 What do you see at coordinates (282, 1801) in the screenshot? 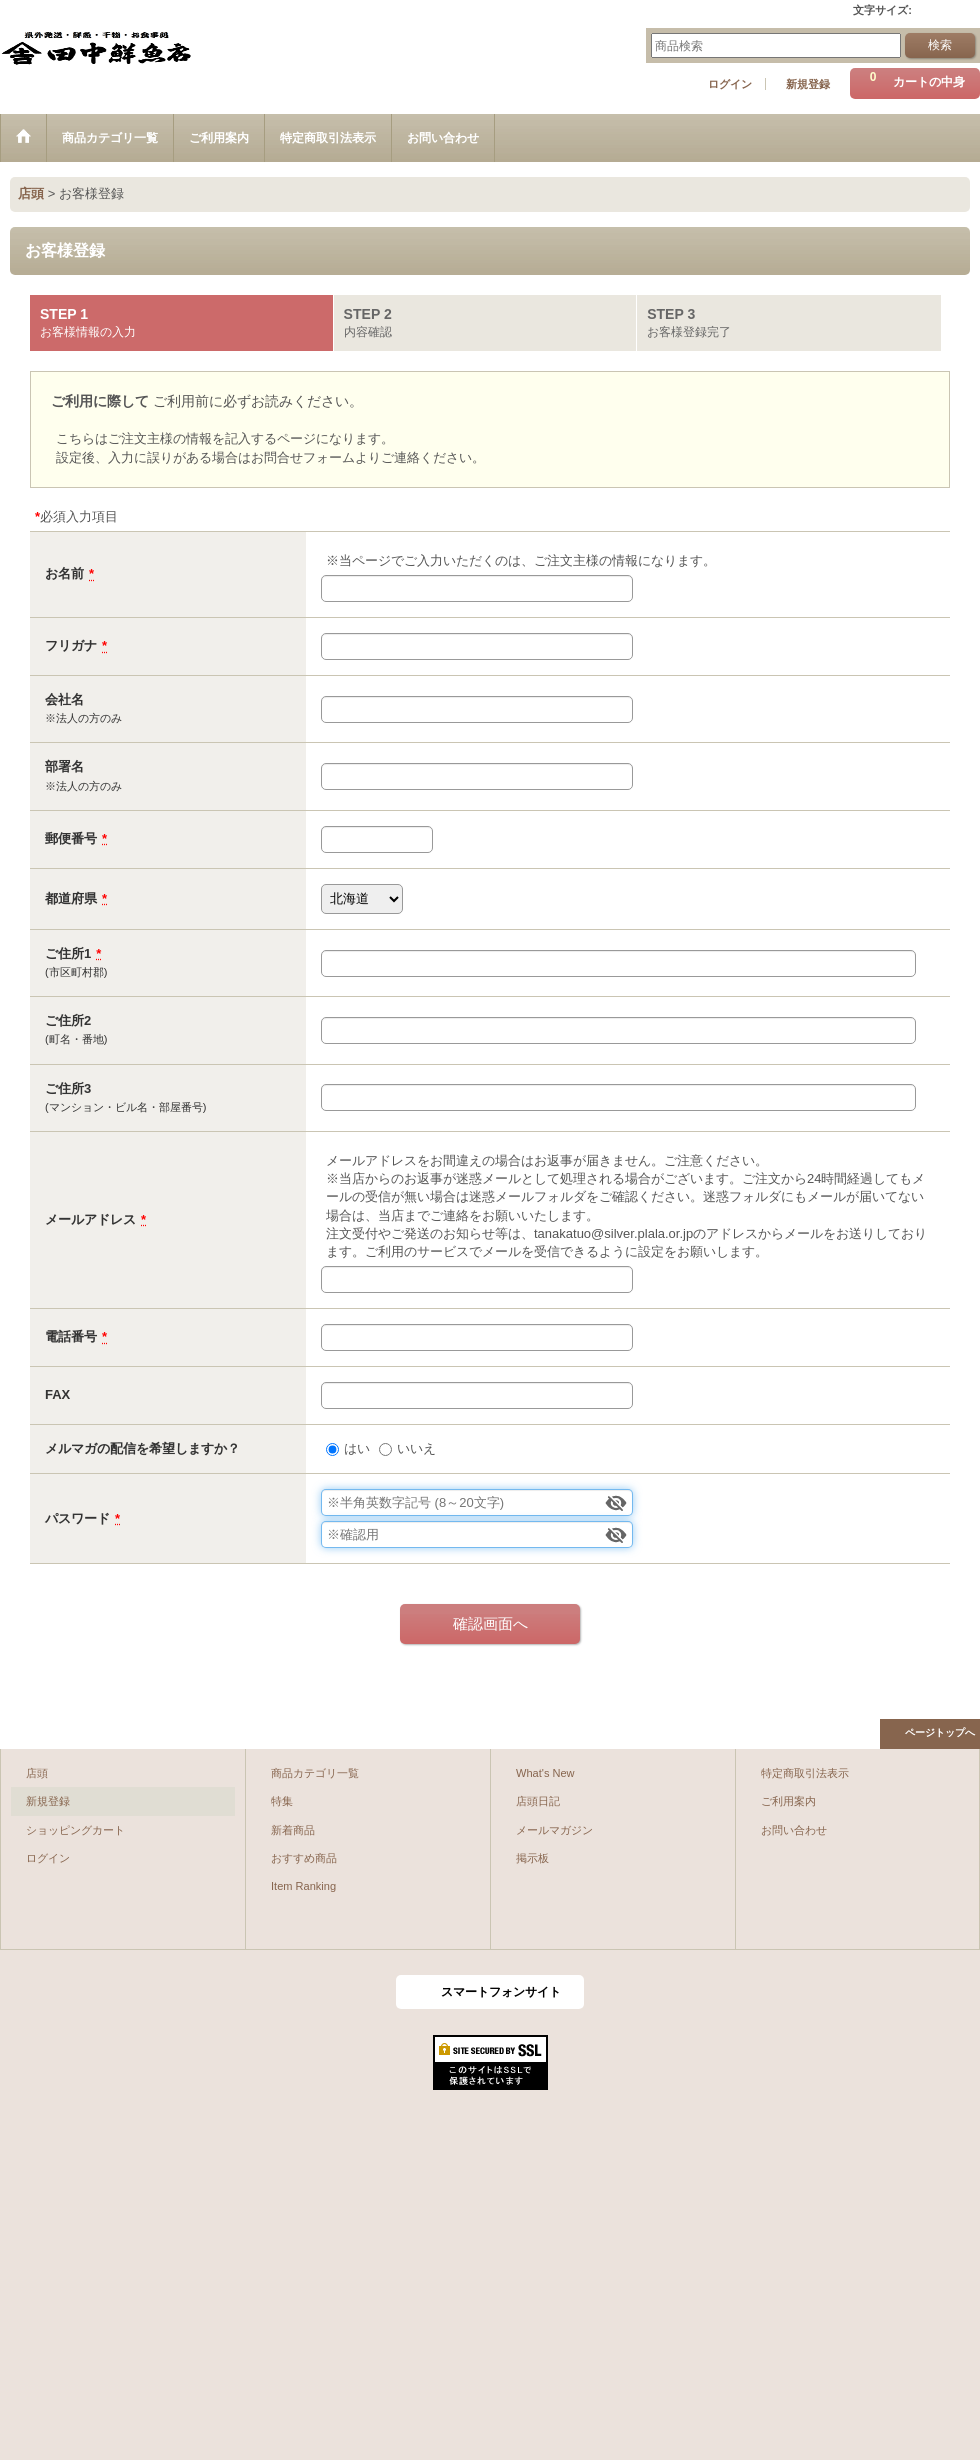
I see `特集` at bounding box center [282, 1801].